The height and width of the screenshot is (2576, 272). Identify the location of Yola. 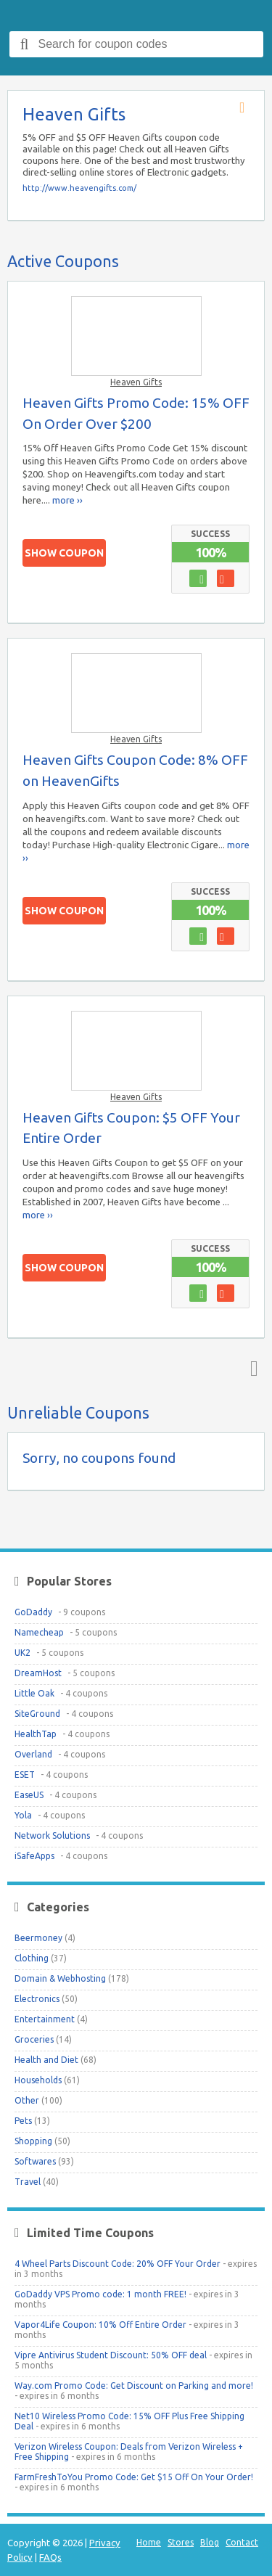
(23, 1815).